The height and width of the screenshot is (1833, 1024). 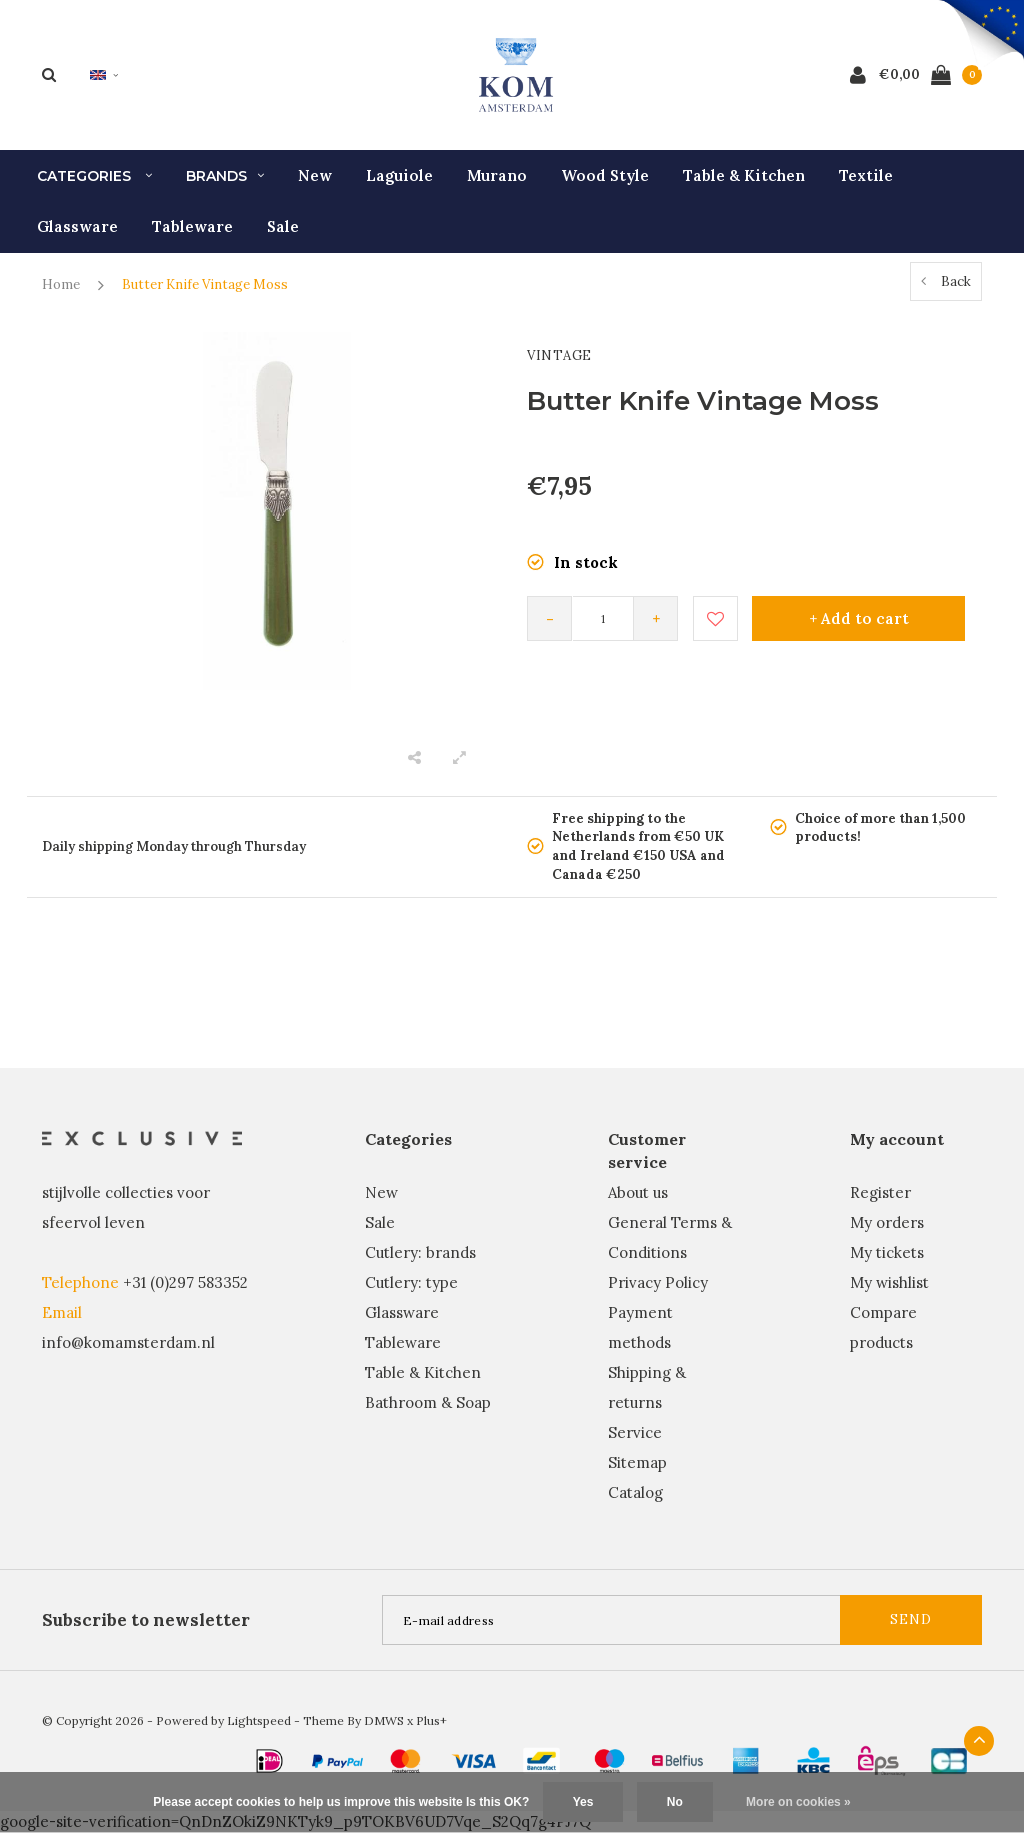 I want to click on Murano, so click(x=497, y=175).